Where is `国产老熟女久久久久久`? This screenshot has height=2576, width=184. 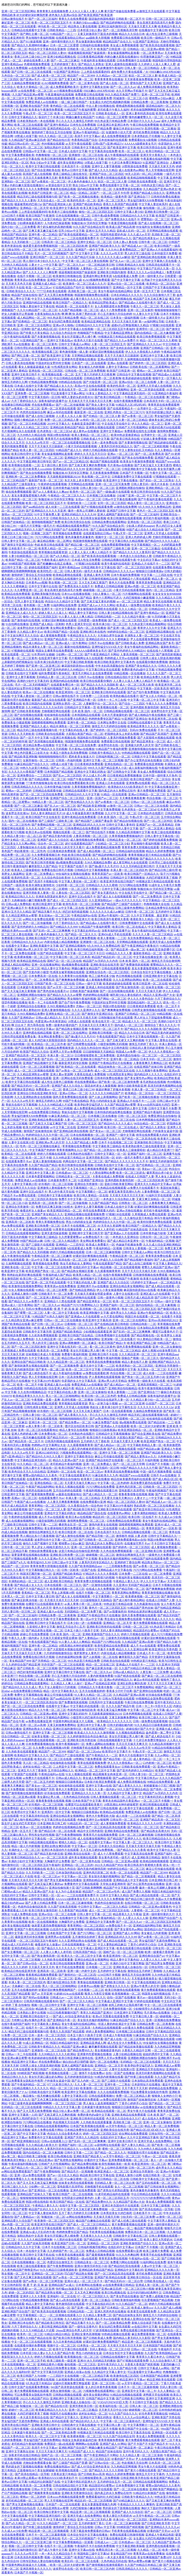
国产老熟女久久久久久 is located at coordinates (115, 1986).